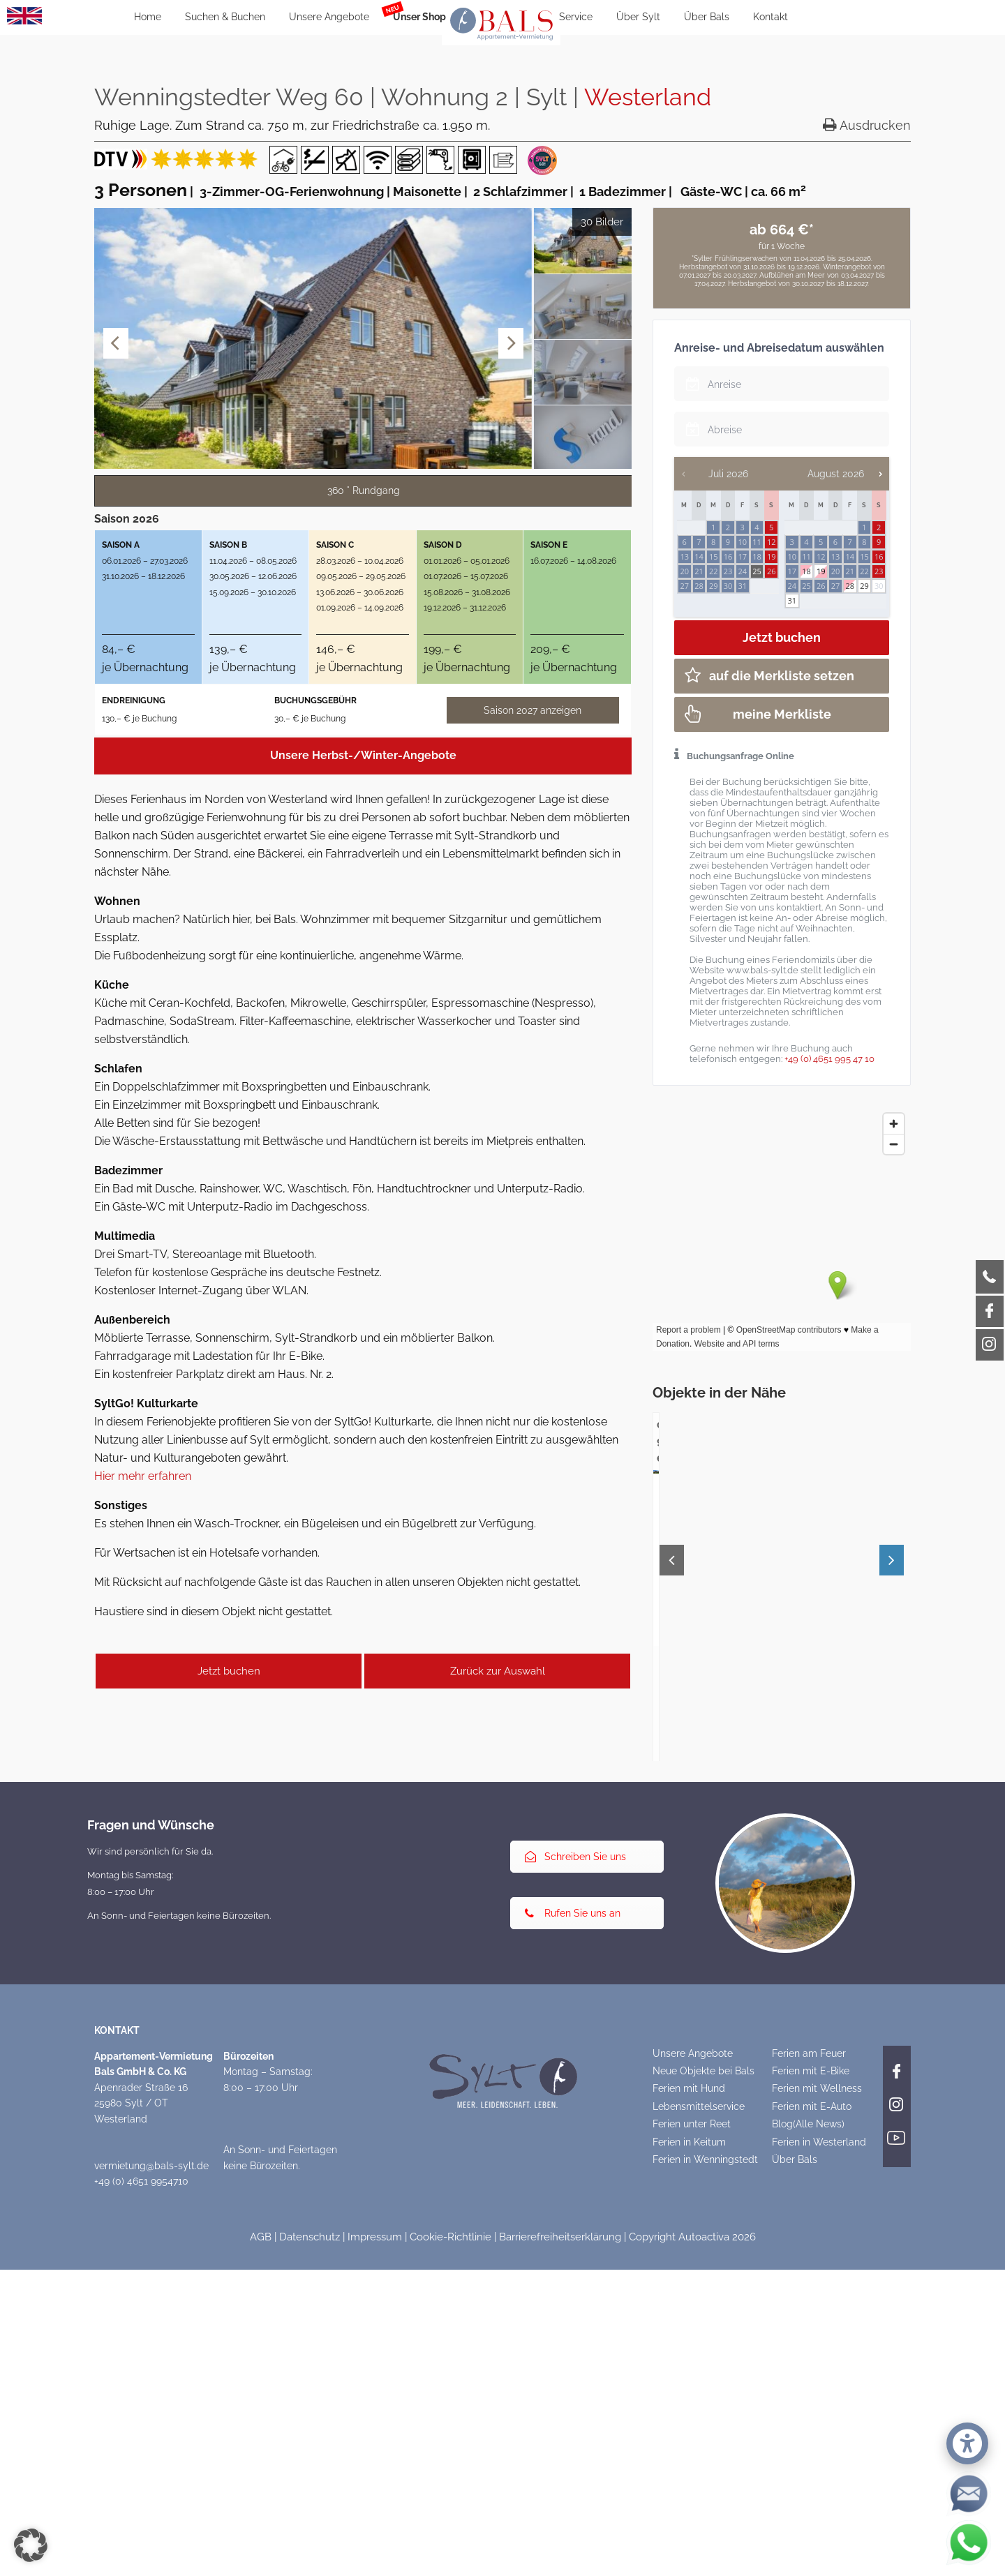 The height and width of the screenshot is (2576, 1005). Describe the element at coordinates (809, 2373) in the screenshot. I see `Ferien am Feuer` at that location.